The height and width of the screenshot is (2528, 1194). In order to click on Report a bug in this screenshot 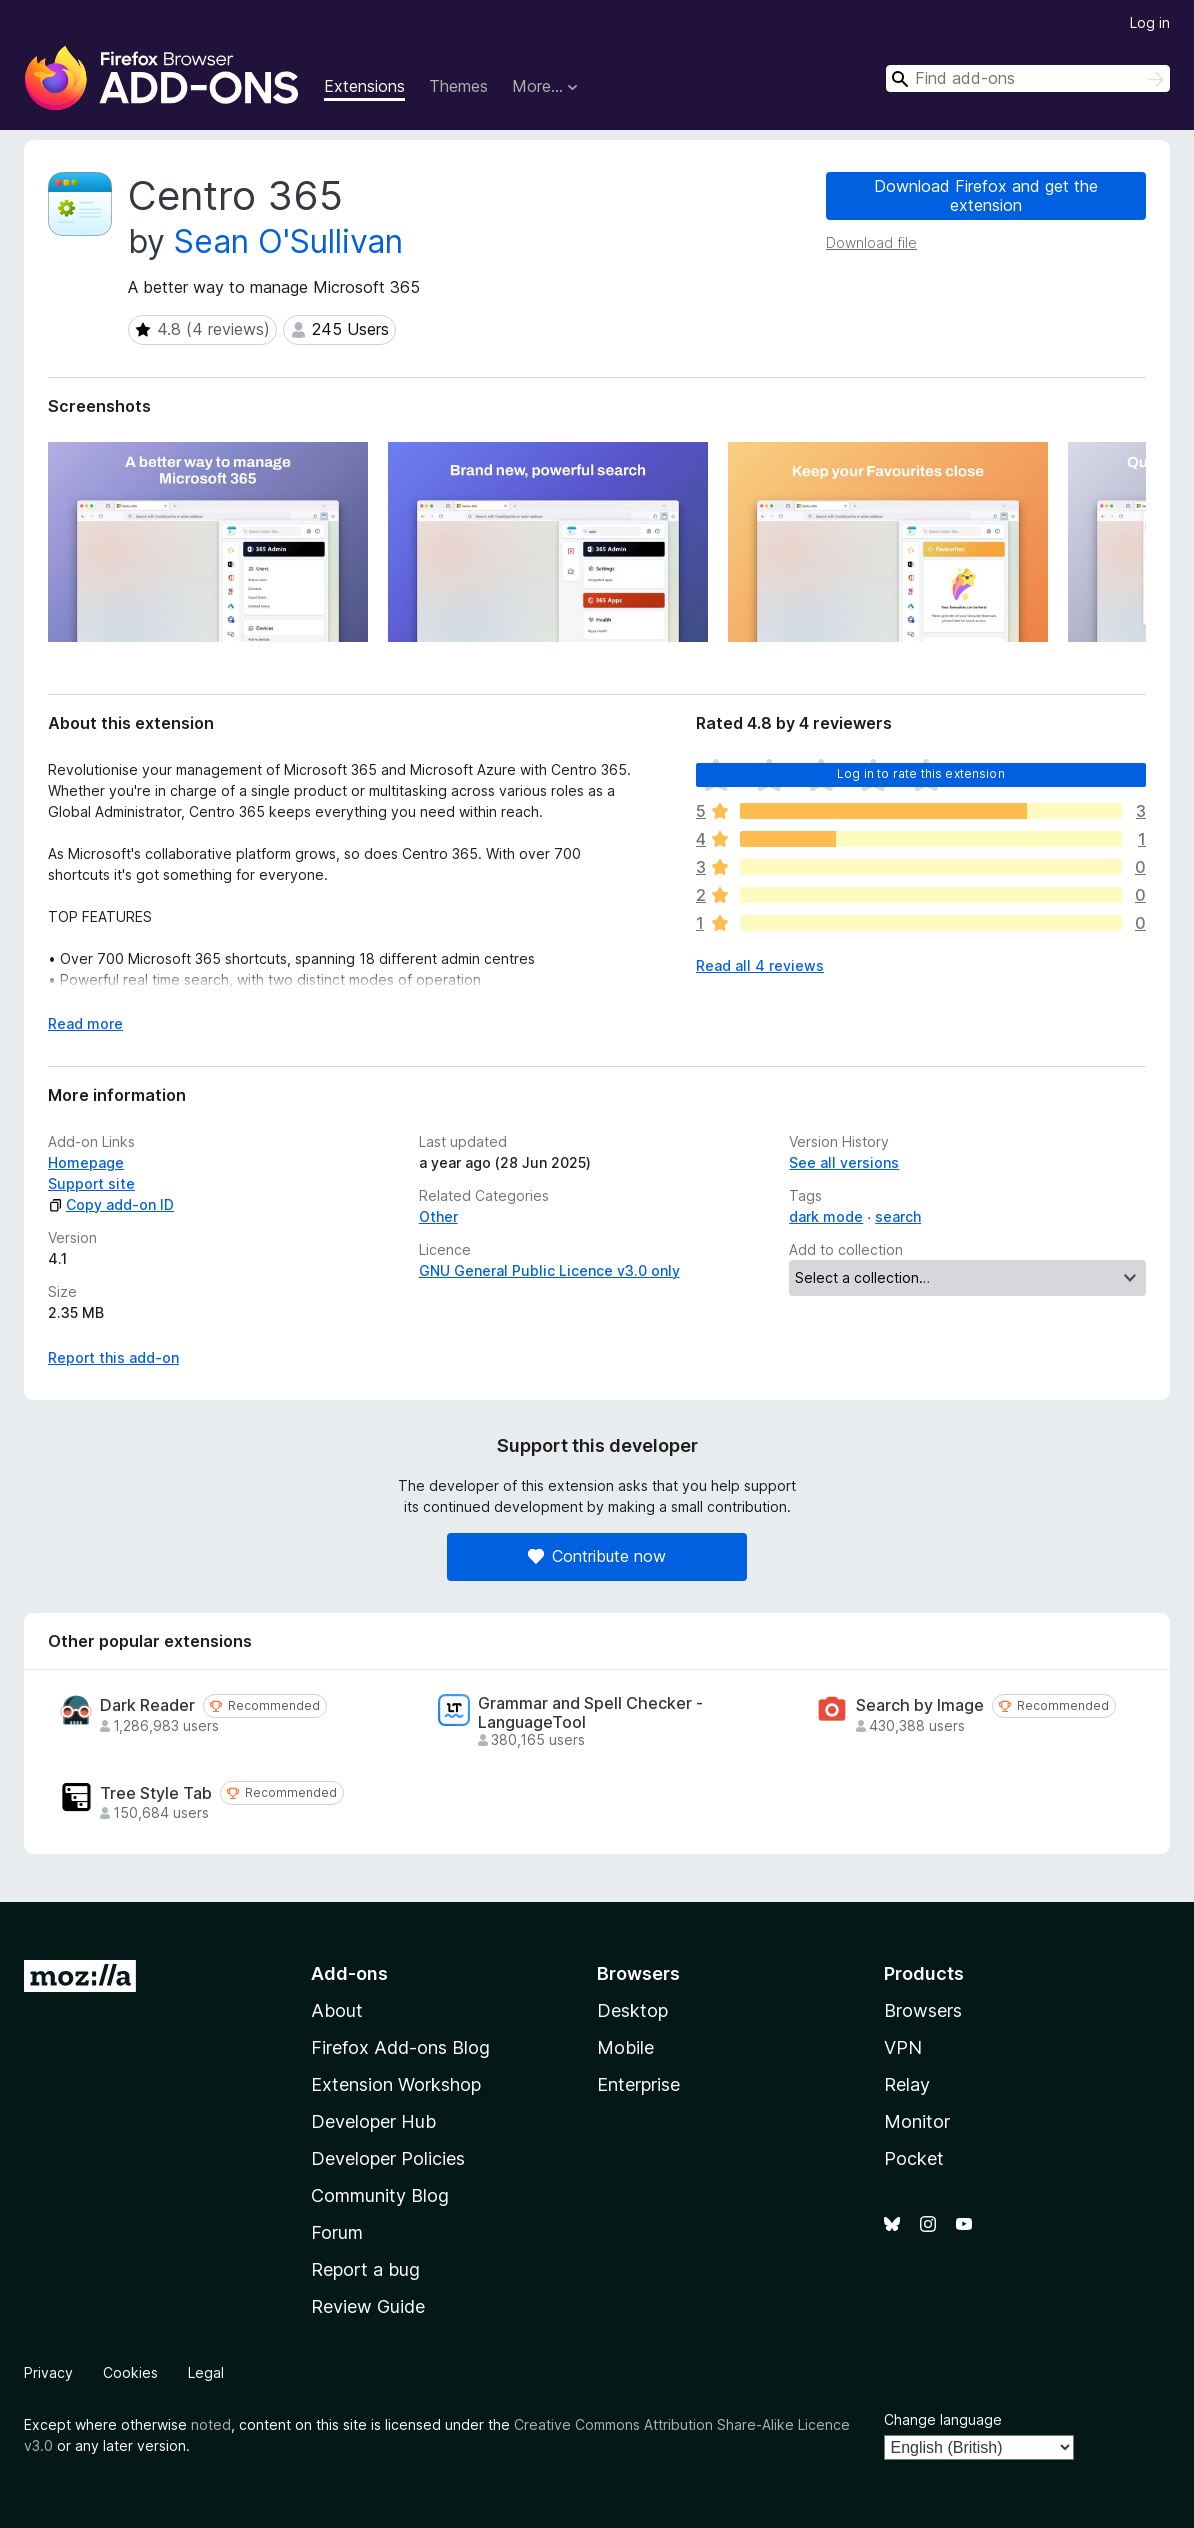, I will do `click(365, 2269)`.